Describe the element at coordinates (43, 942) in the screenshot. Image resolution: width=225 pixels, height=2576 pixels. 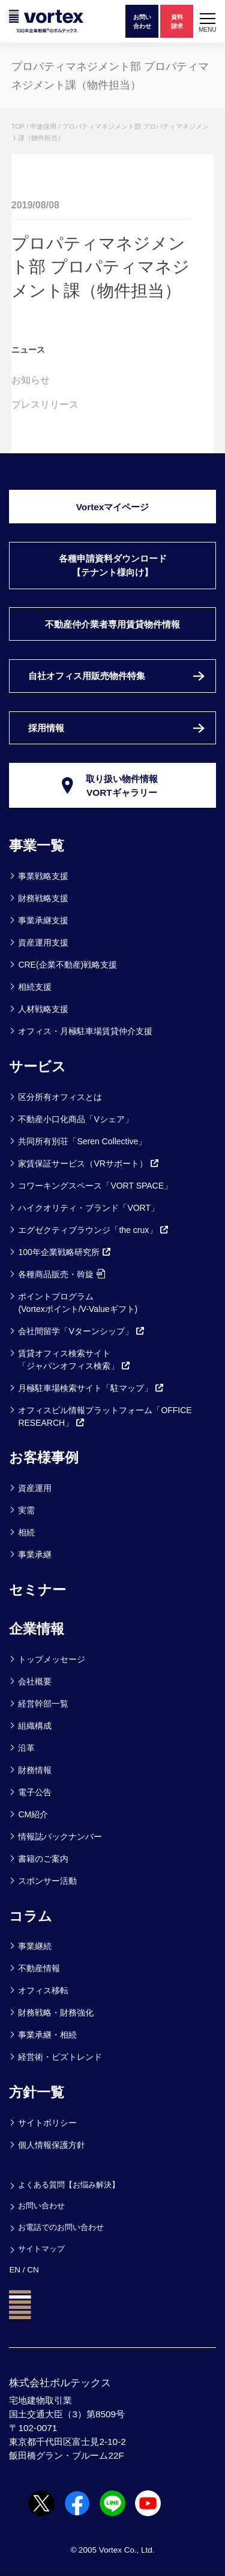
I see `資産運用支援` at that location.